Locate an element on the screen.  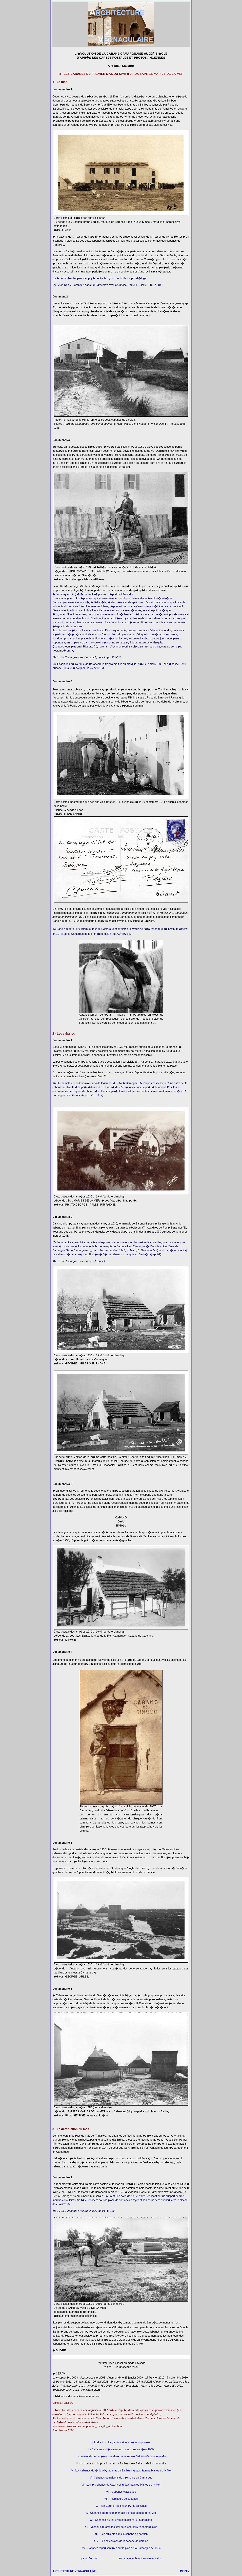
XV - Cabanes repr�sent�es sur le plan de la Camargue de 1584 is located at coordinates (121, 2548).